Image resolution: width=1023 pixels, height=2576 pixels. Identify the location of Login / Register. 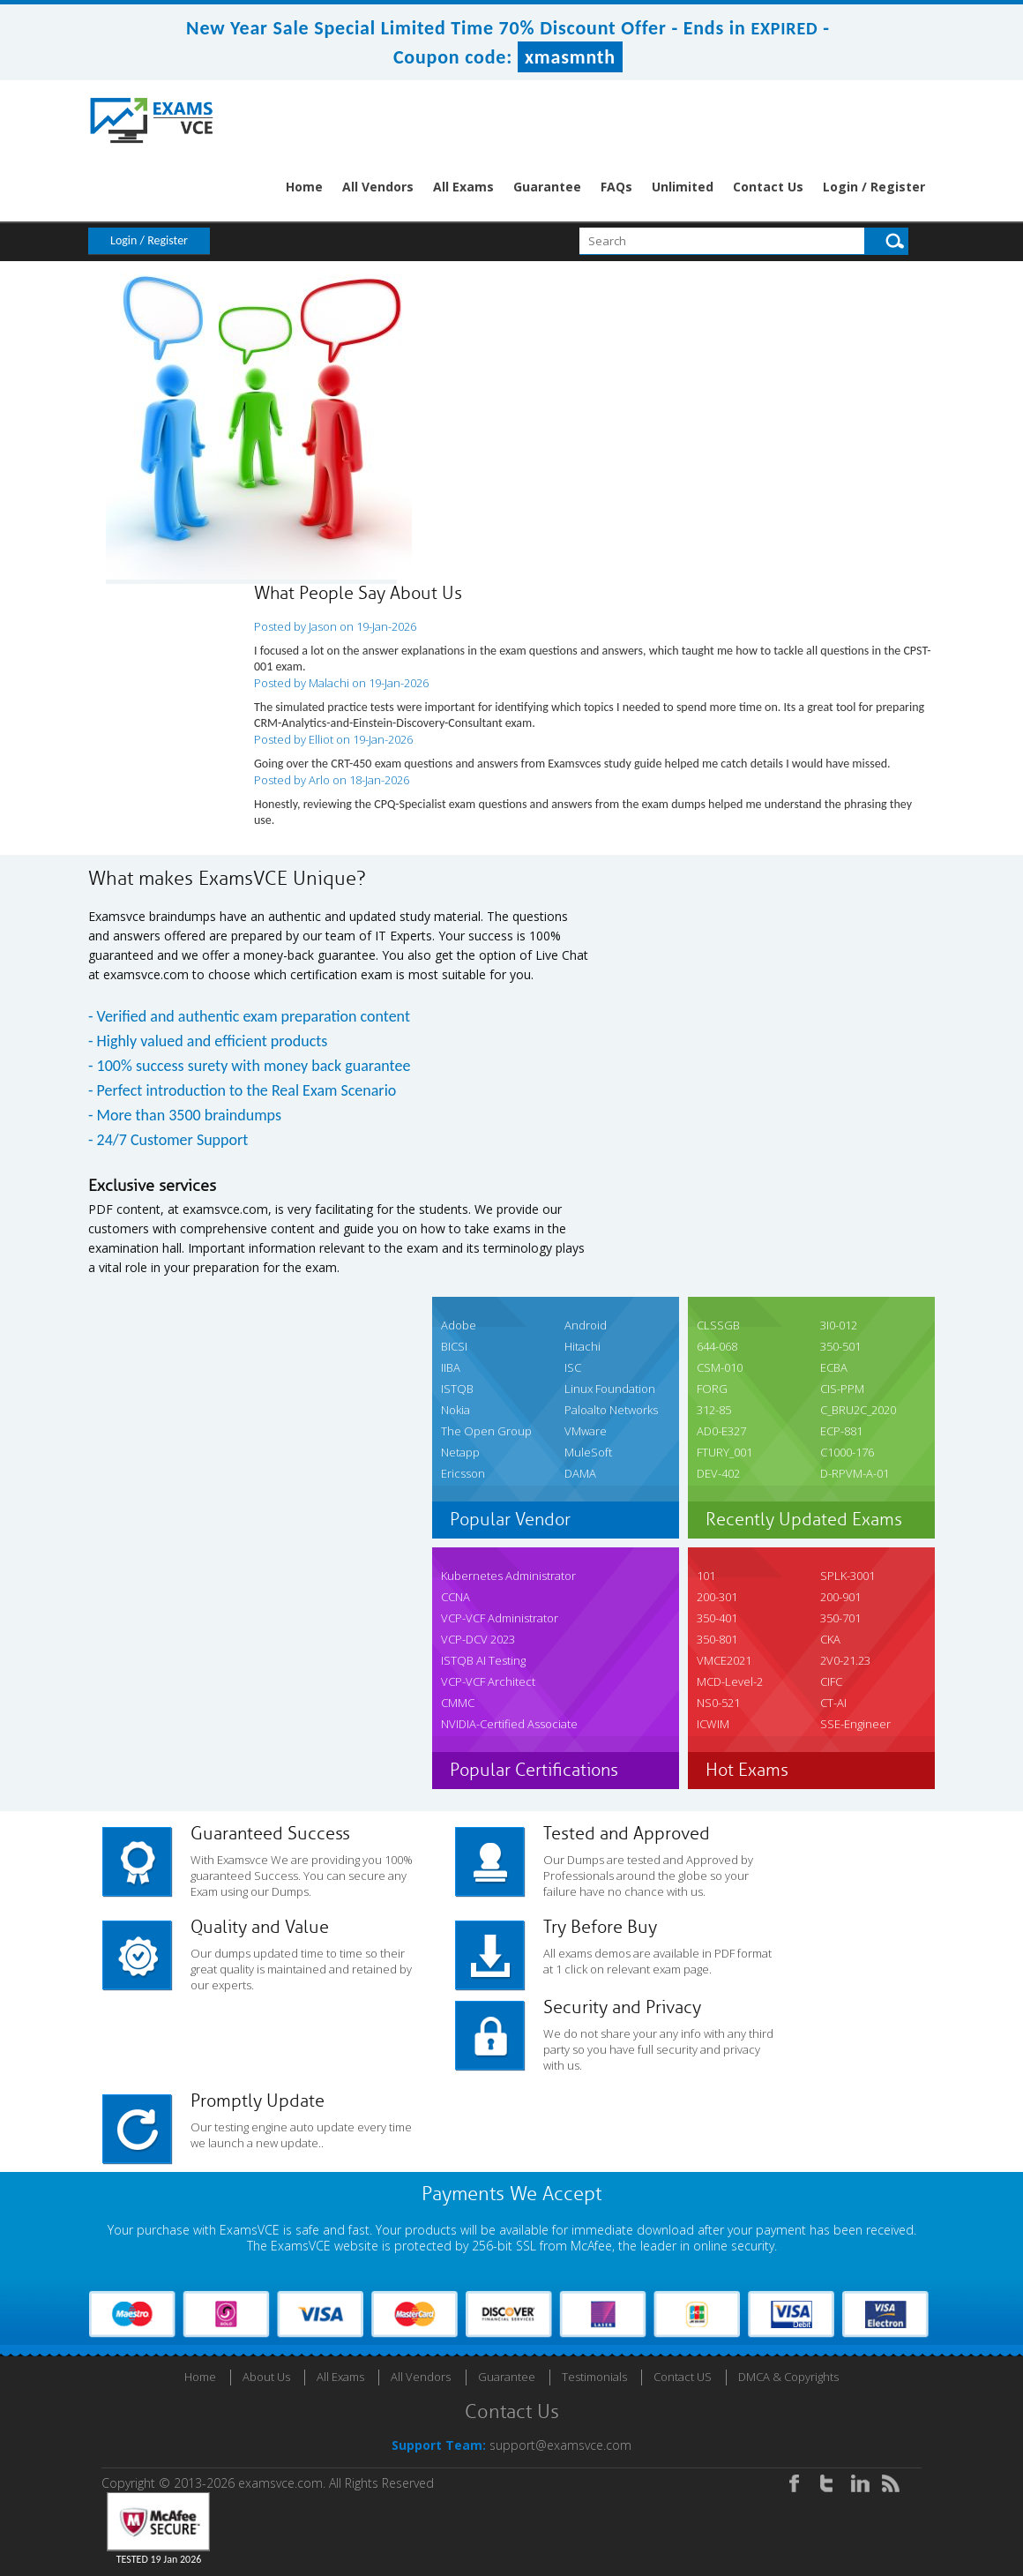
(874, 186).